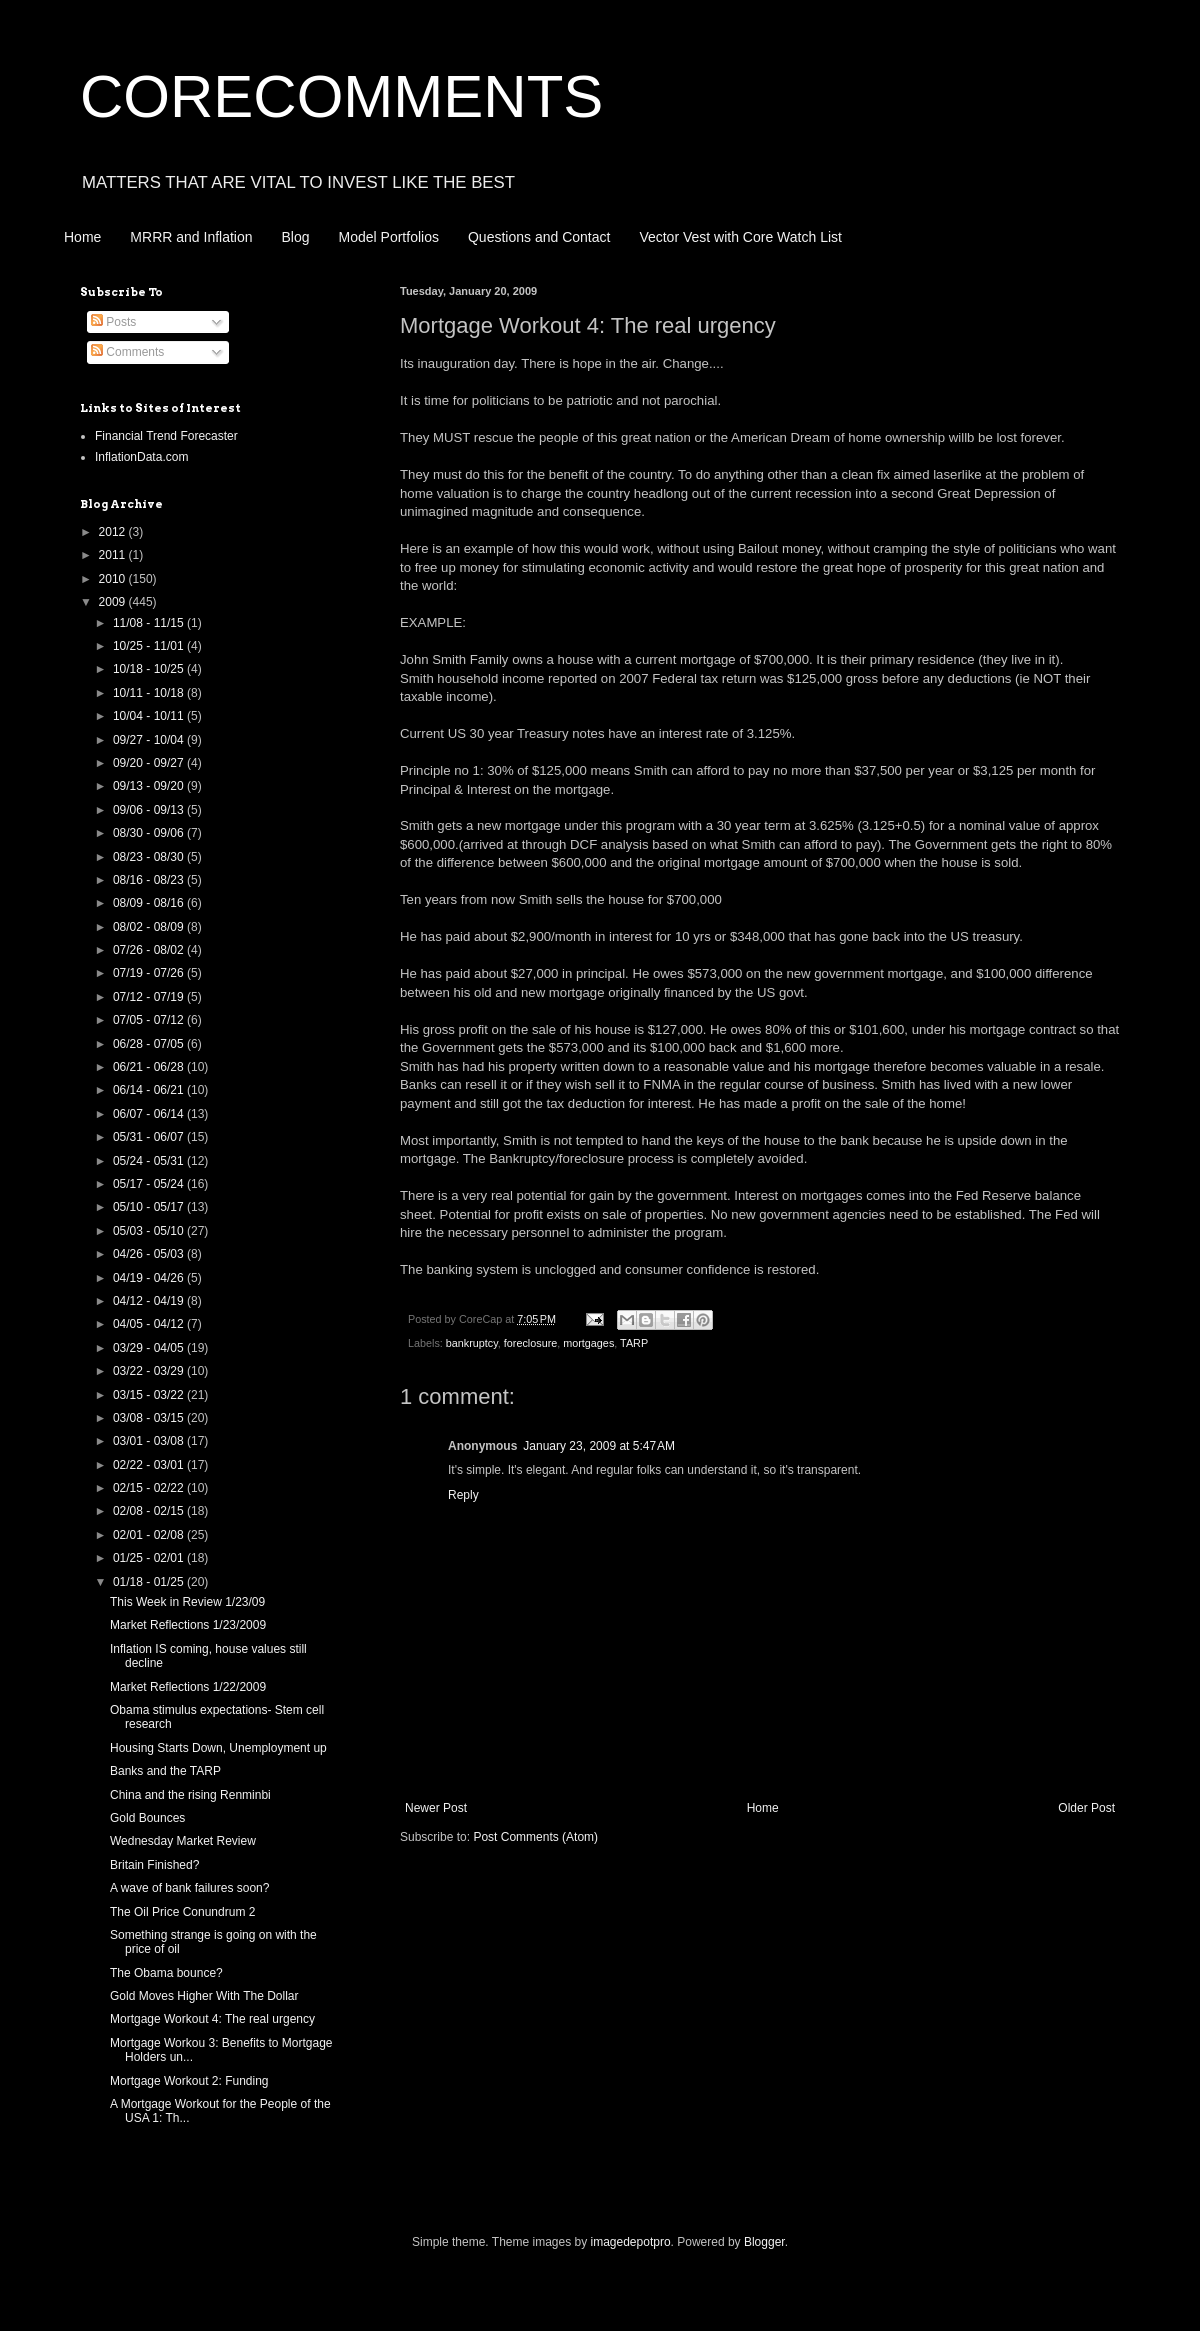  I want to click on foreclosure, so click(530, 1343).